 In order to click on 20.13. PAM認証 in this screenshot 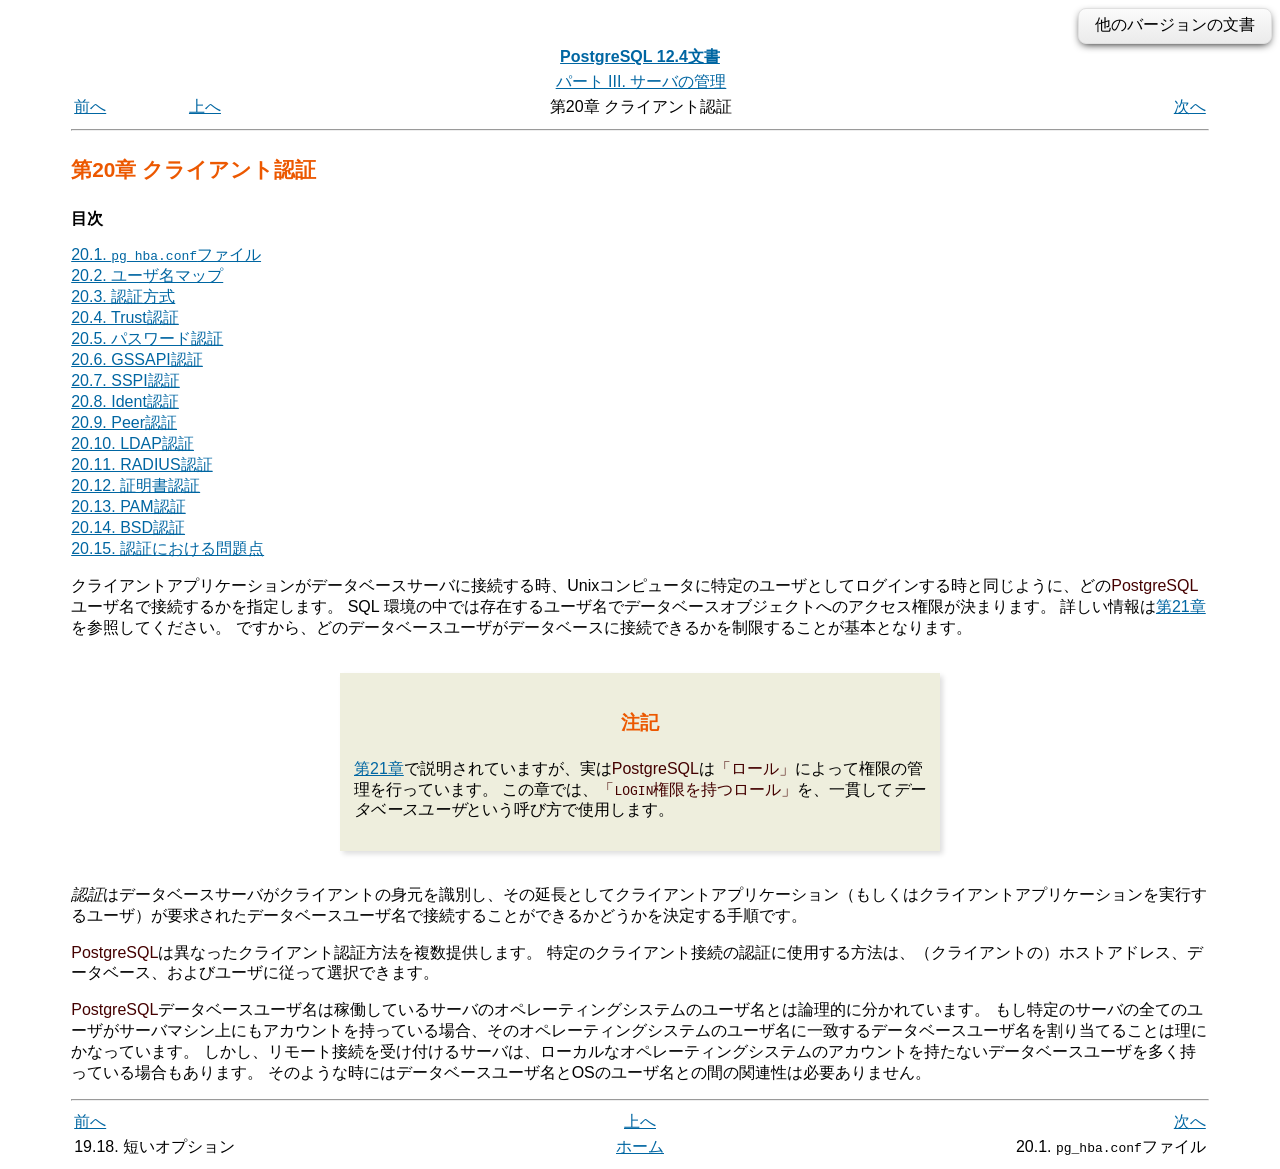, I will do `click(128, 506)`.